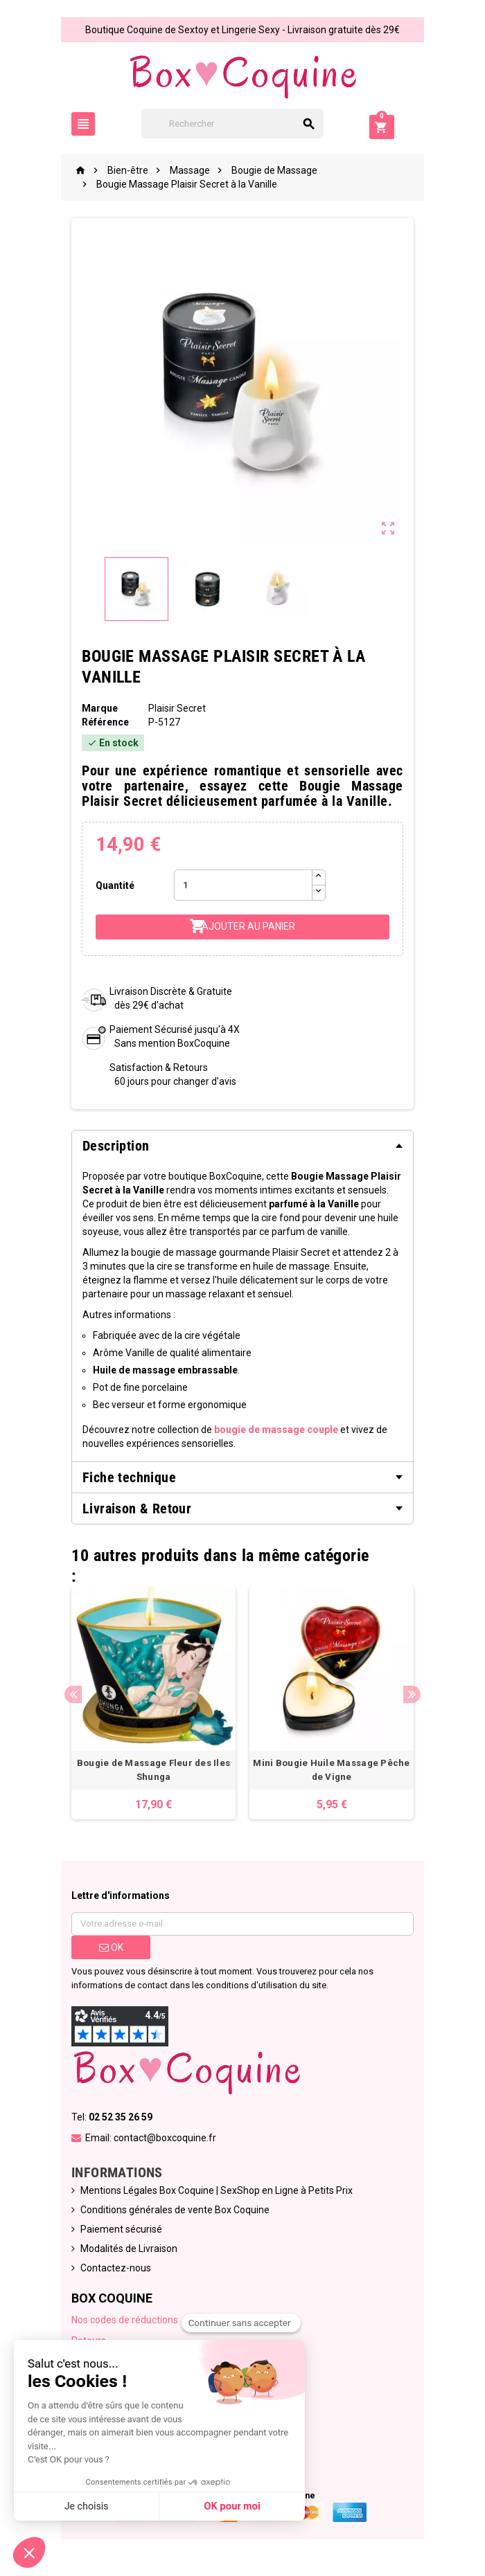  What do you see at coordinates (414, 1695) in the screenshot?
I see `Next [button]` at bounding box center [414, 1695].